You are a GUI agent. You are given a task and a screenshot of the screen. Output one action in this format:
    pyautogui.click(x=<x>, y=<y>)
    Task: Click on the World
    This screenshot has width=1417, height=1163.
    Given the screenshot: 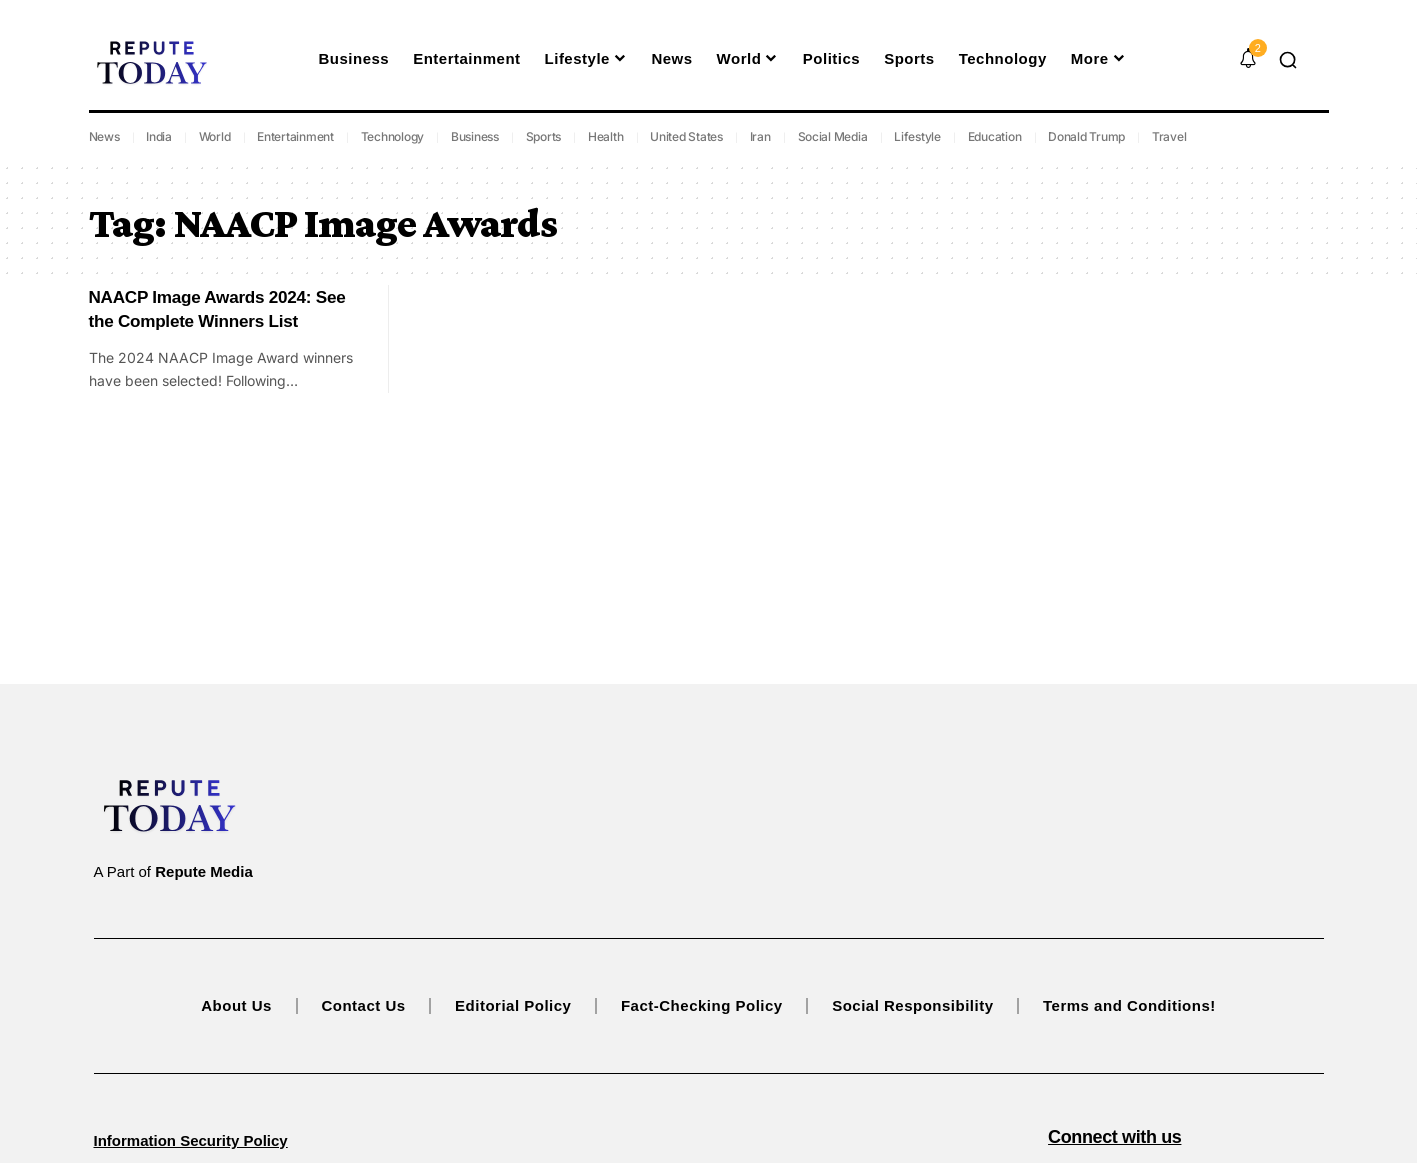 What is the action you would take?
    pyautogui.click(x=215, y=136)
    